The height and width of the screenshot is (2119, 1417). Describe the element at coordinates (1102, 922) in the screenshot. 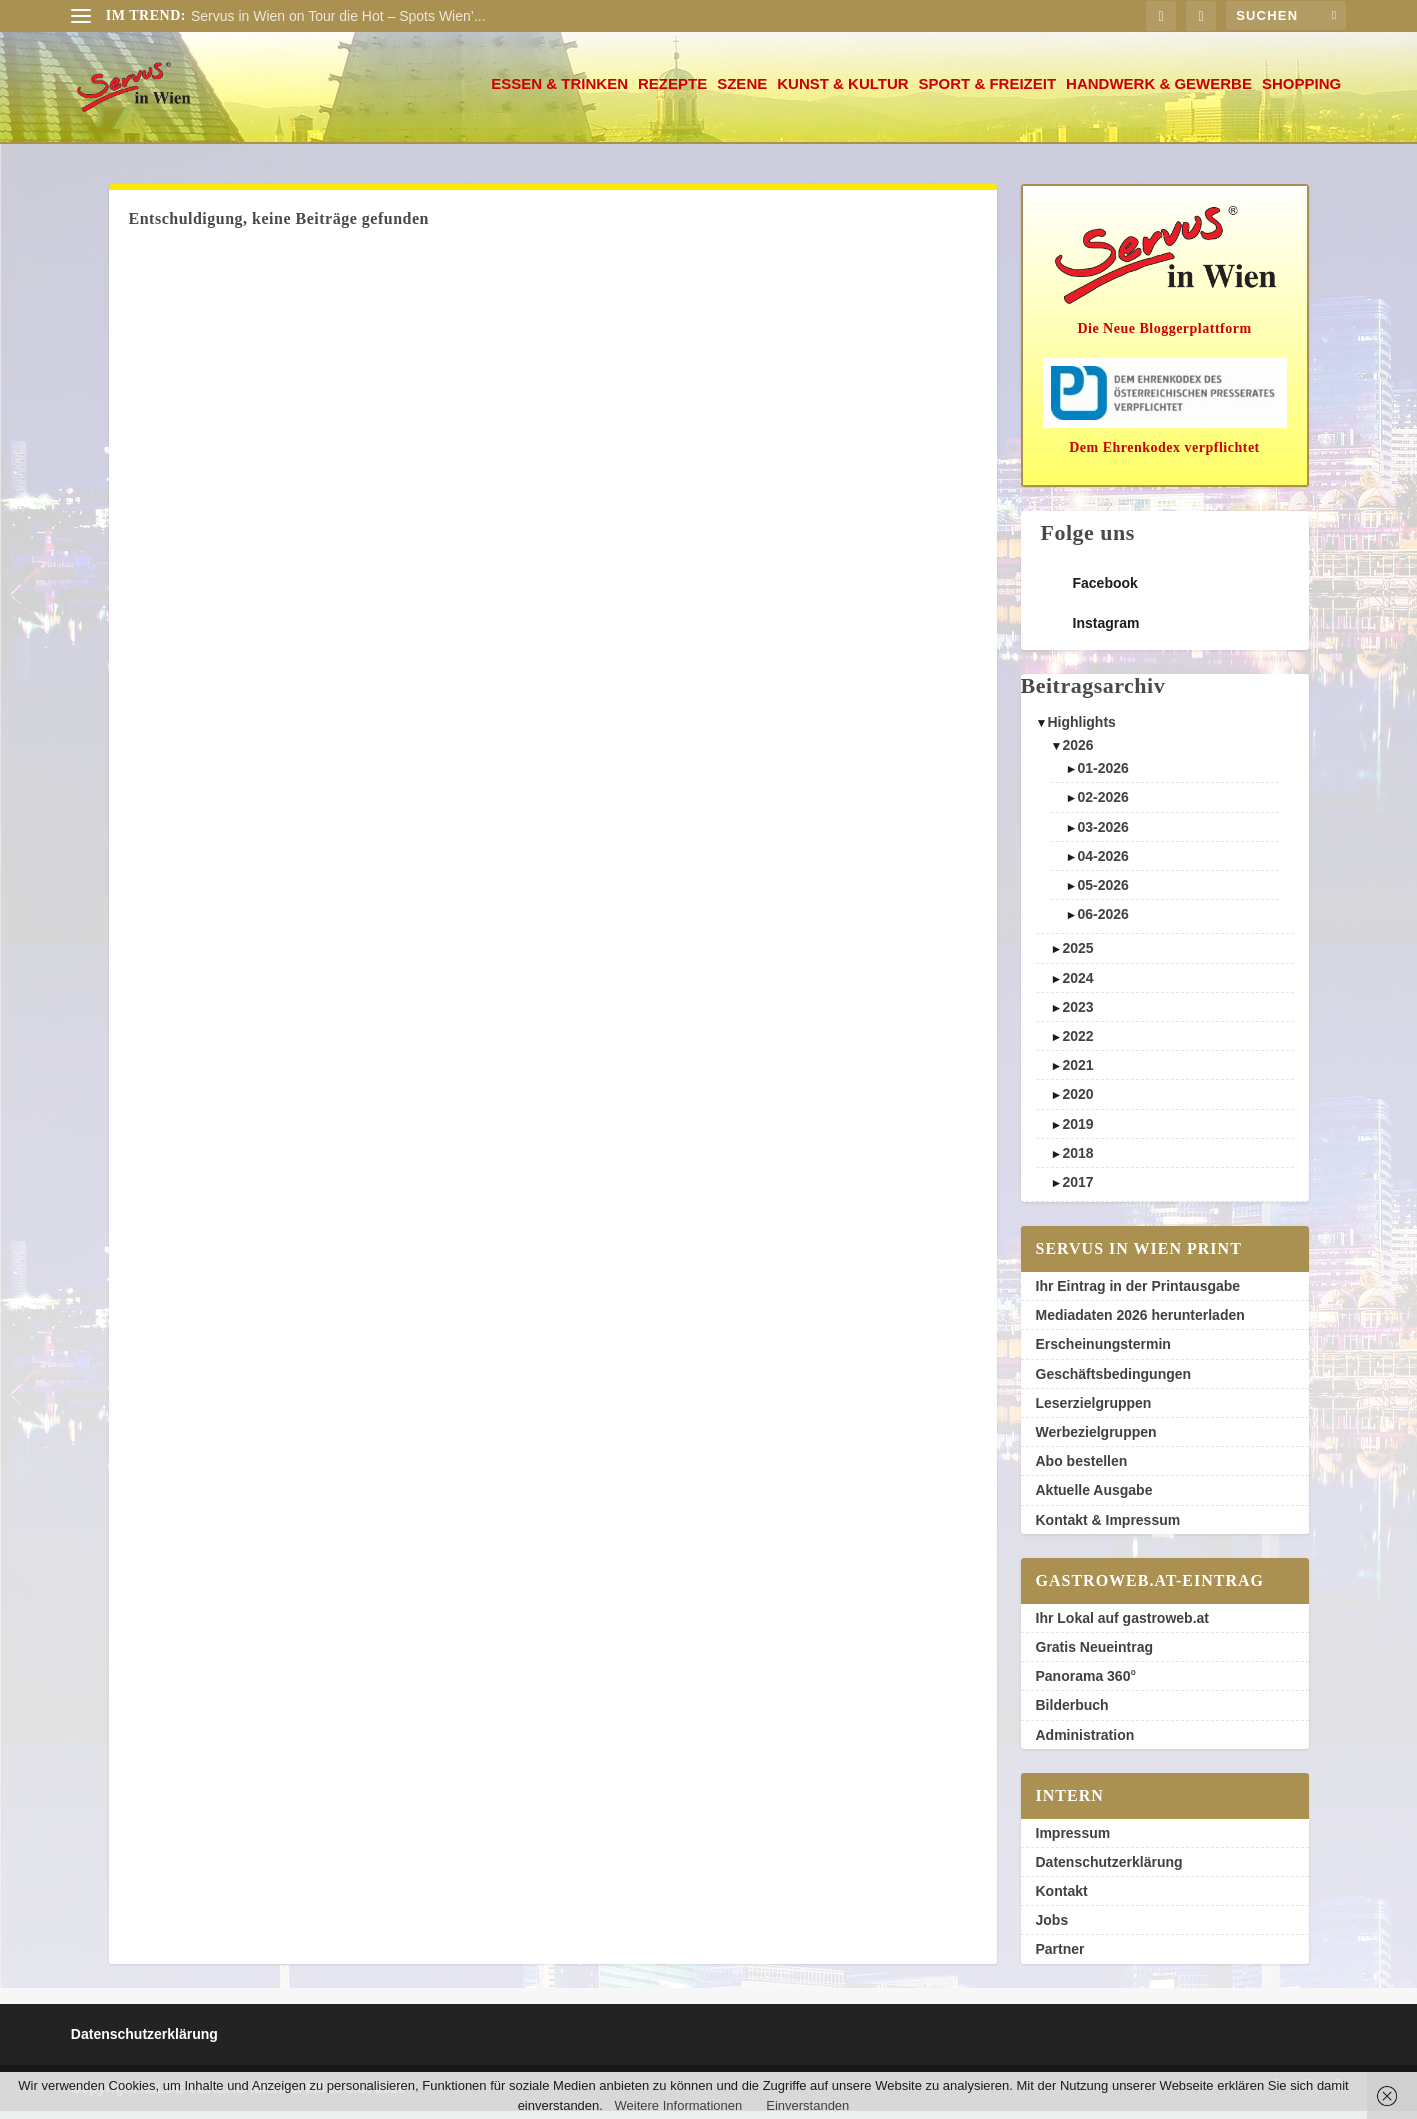

I see `06-2026` at that location.